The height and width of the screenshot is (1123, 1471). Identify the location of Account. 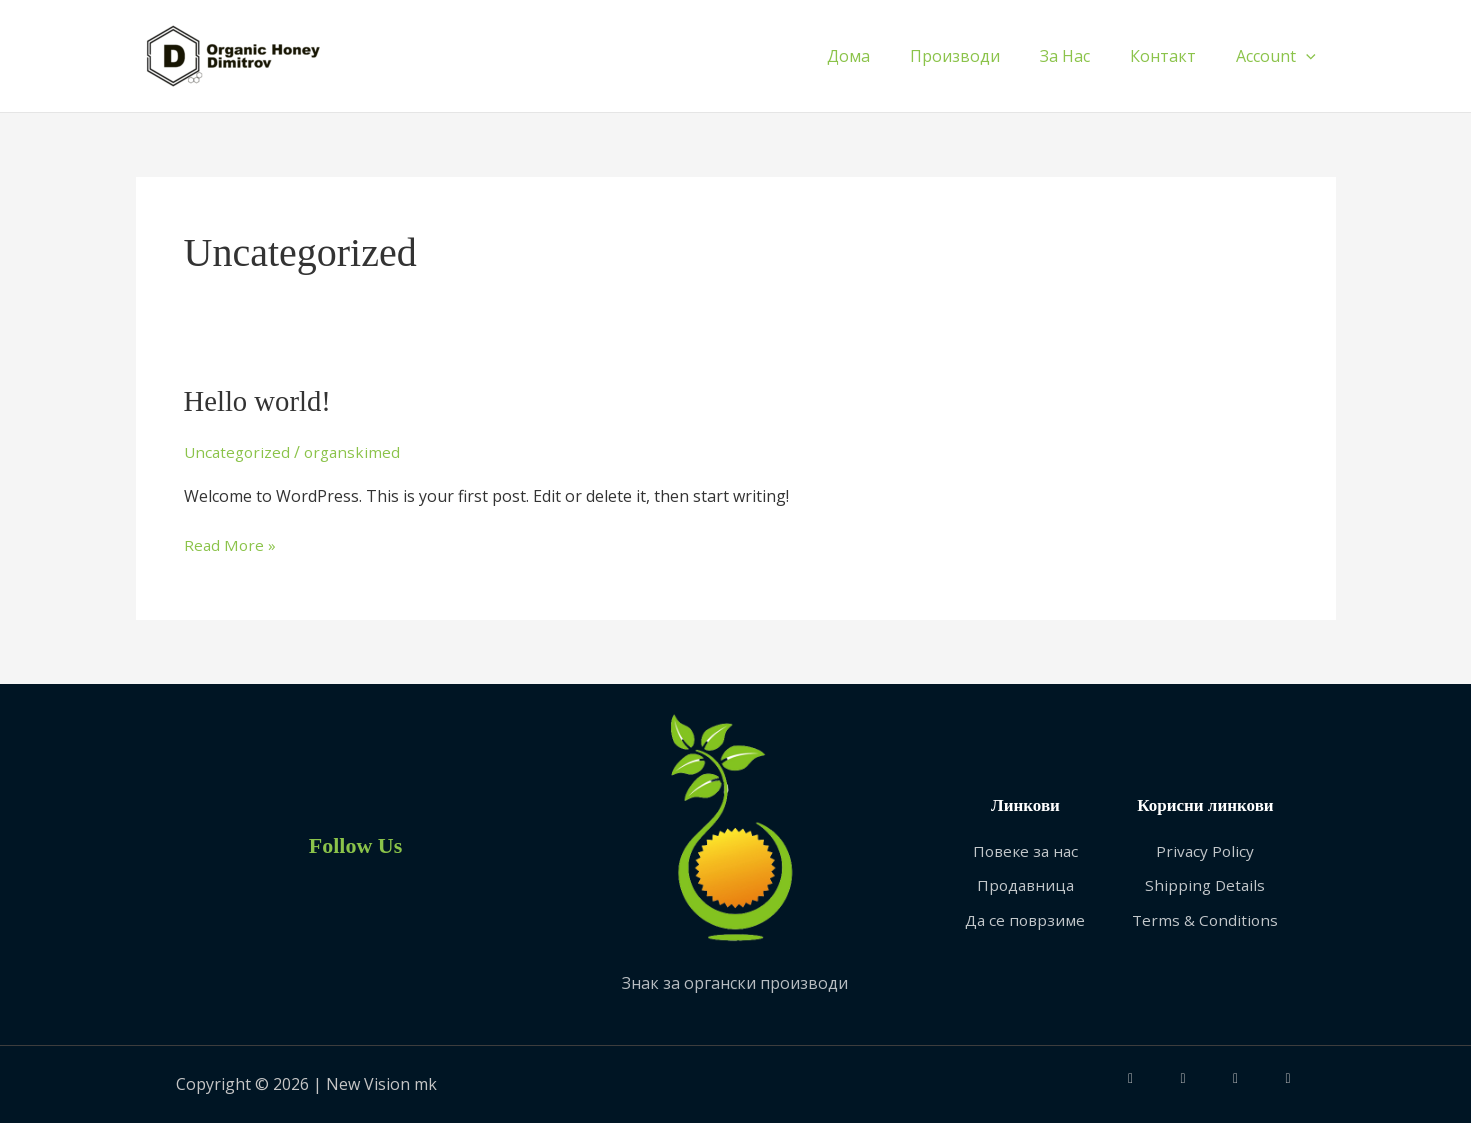
(1280, 56).